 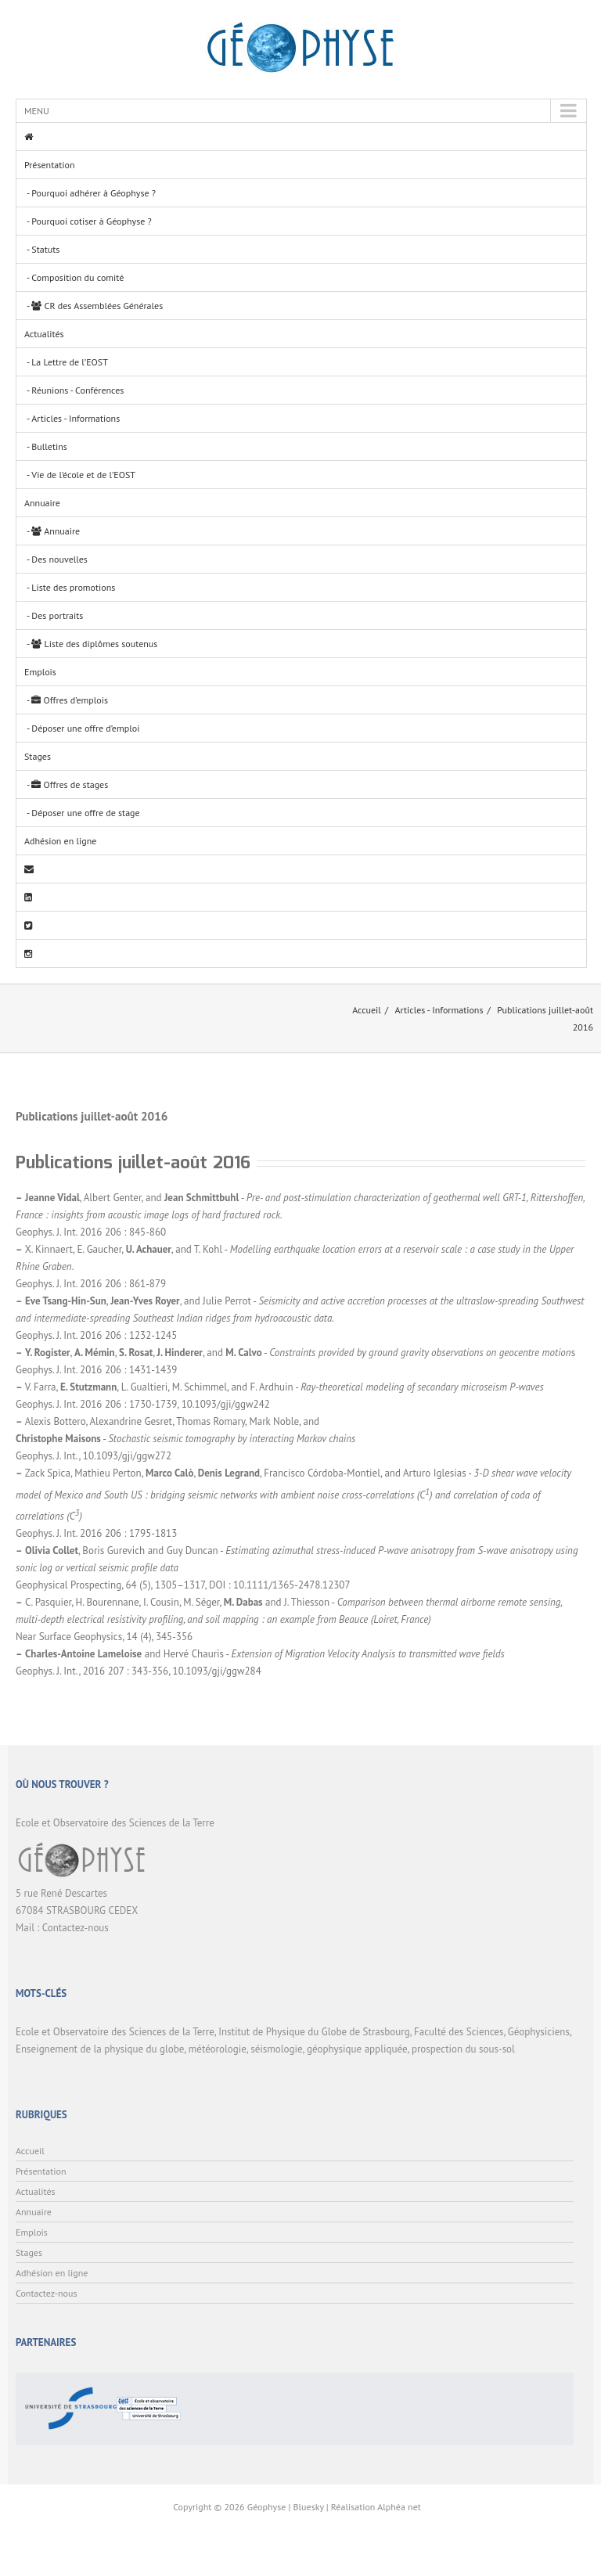 I want to click on Accueil, so click(x=366, y=1010).